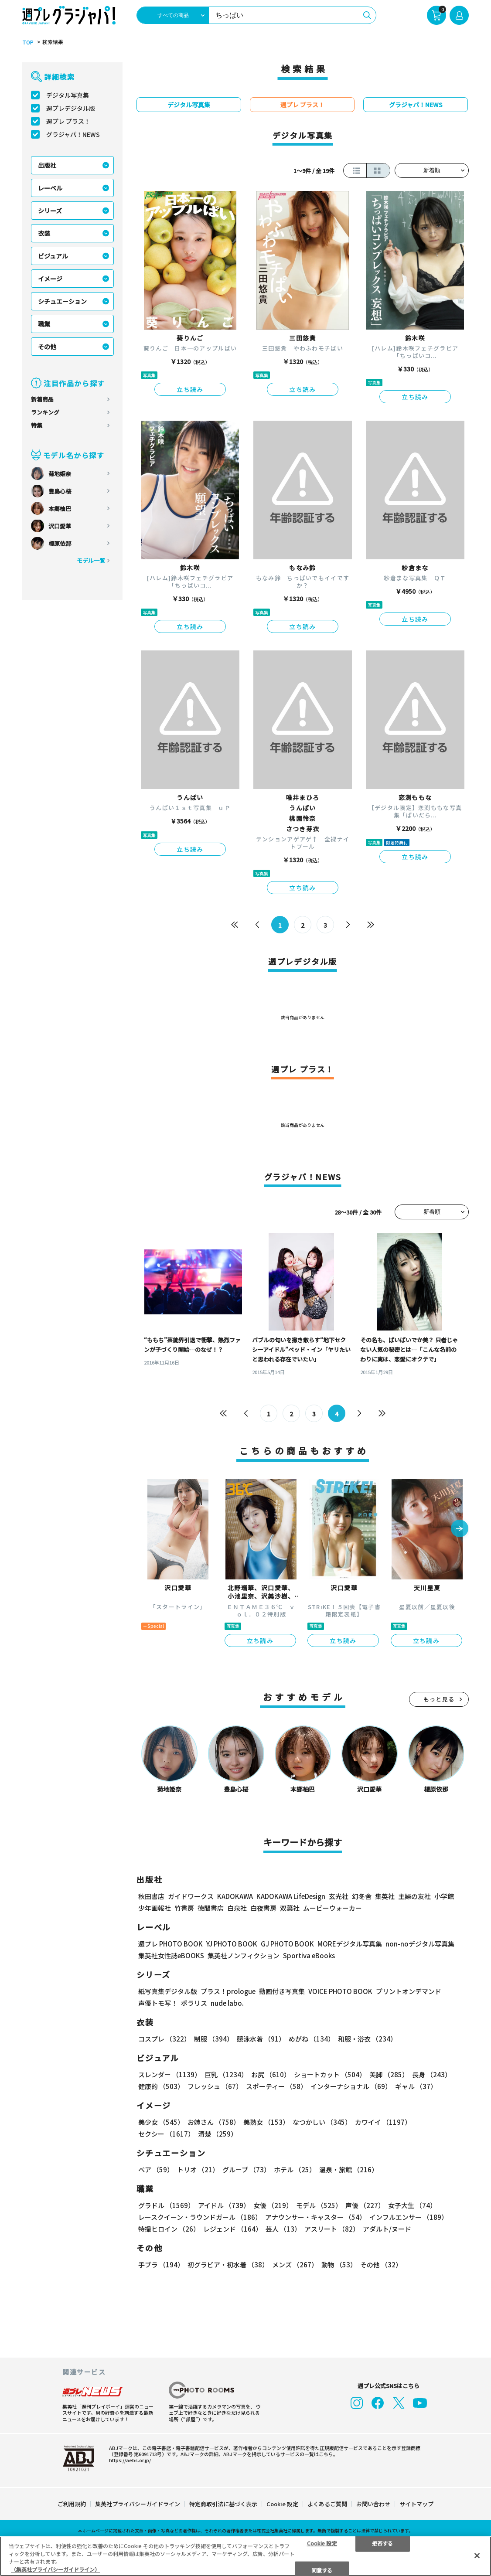 This screenshot has width=491, height=2576. I want to click on アナウンサー・キャスター, so click(315, 2217).